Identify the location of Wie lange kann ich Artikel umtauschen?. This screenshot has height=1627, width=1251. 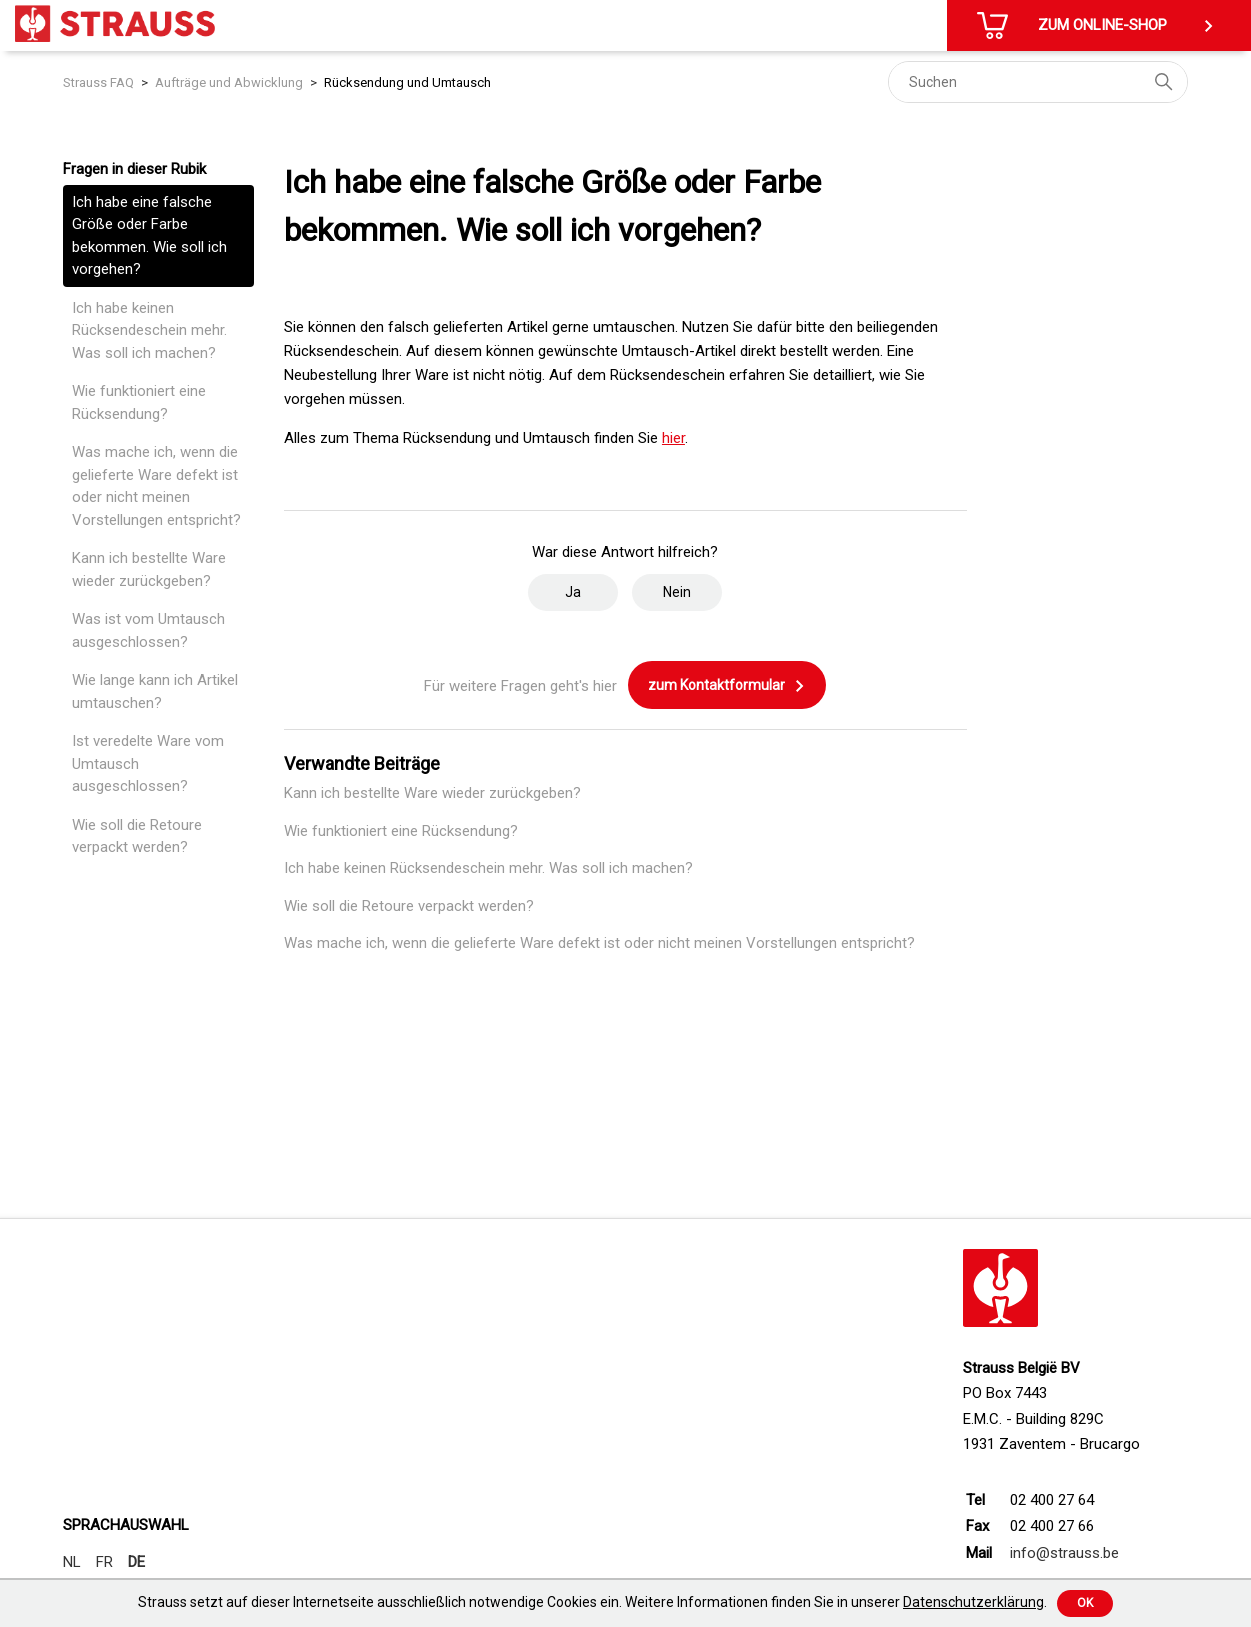
(155, 691).